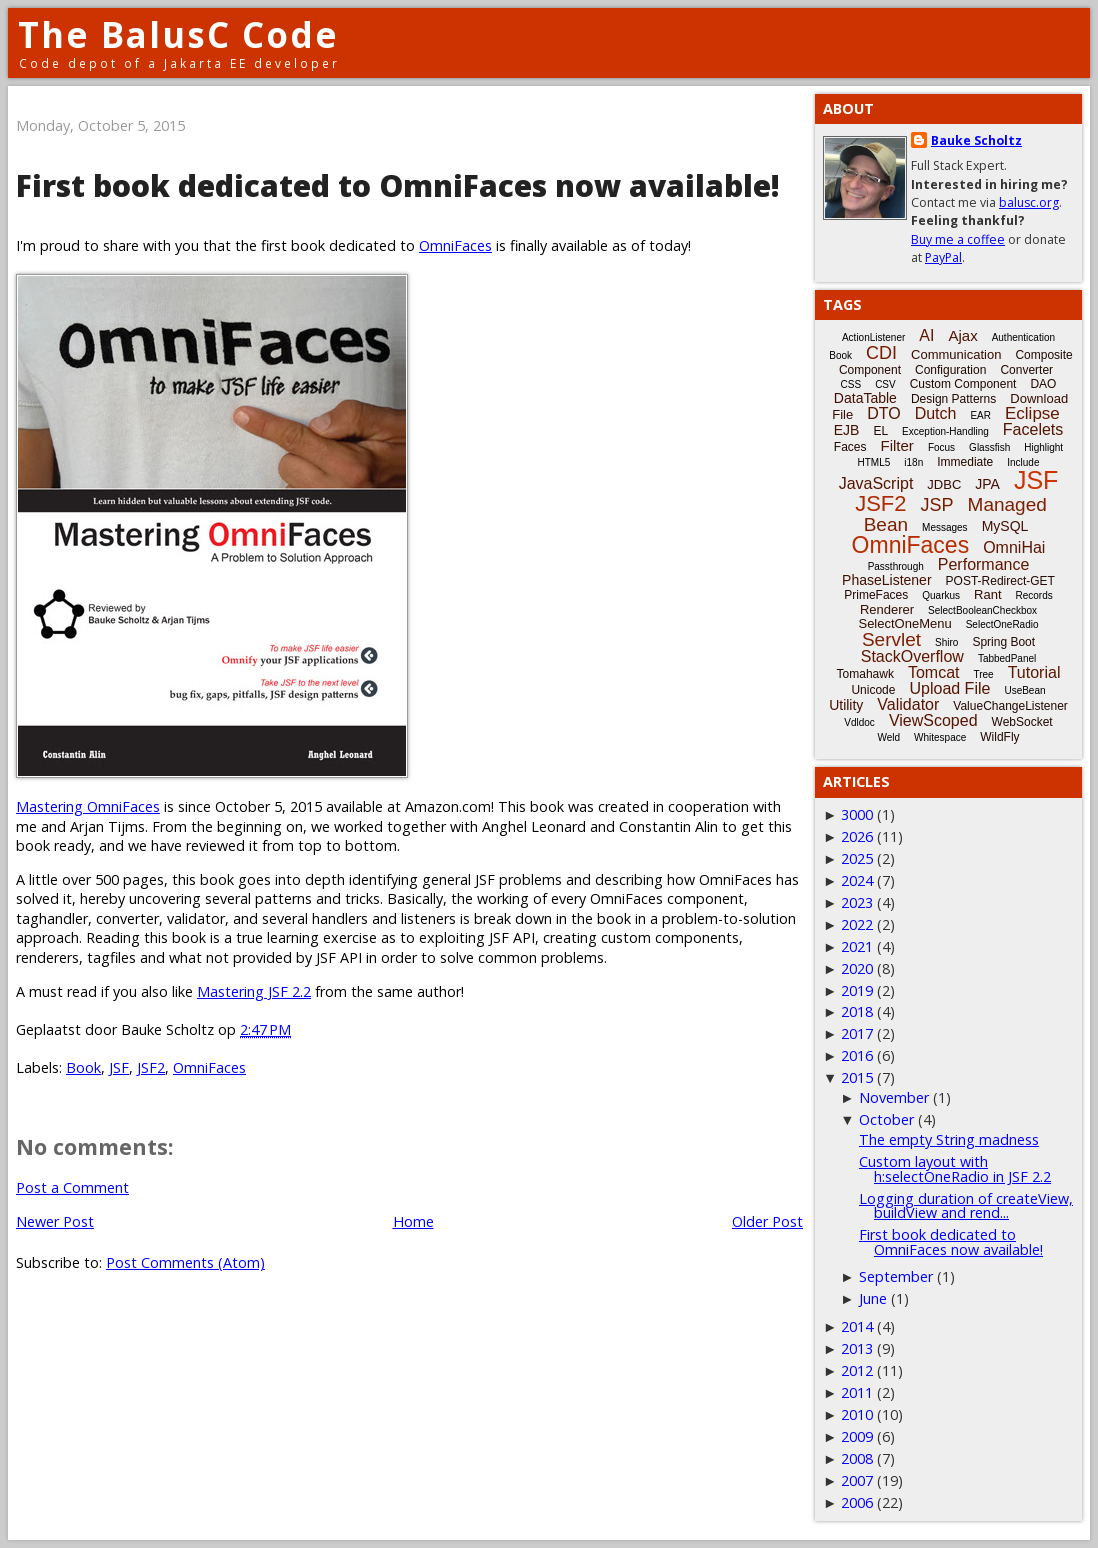 The image size is (1098, 1548). What do you see at coordinates (943, 257) in the screenshot?
I see `PayPal` at bounding box center [943, 257].